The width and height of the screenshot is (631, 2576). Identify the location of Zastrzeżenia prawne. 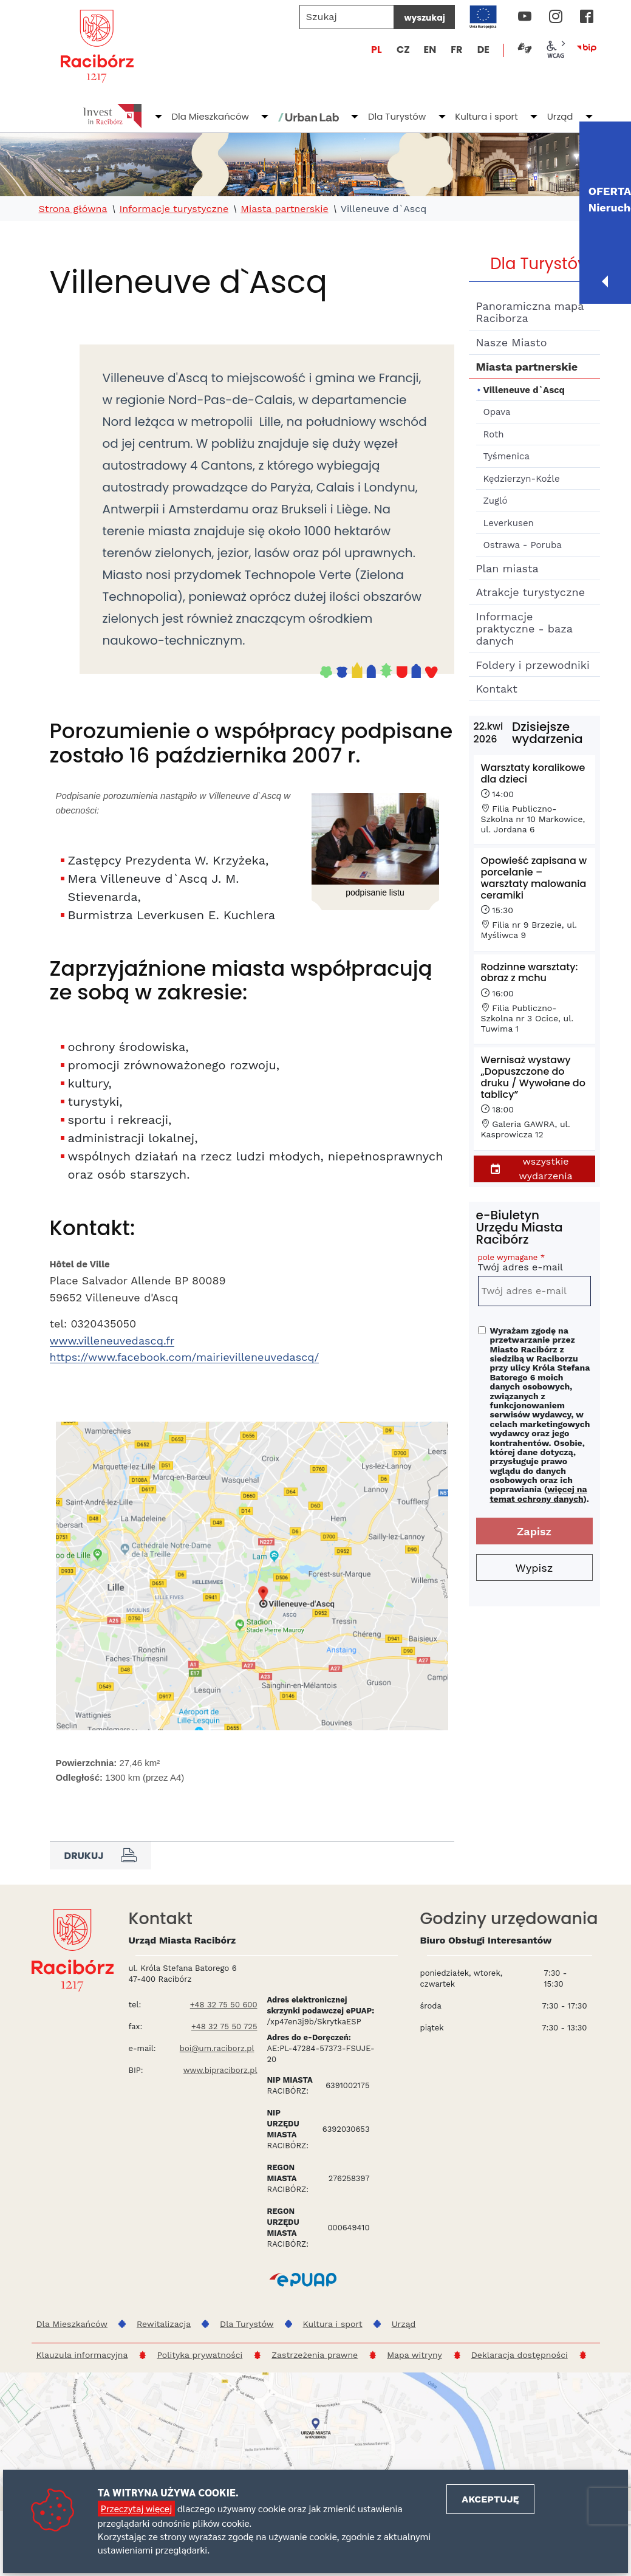
(314, 2355).